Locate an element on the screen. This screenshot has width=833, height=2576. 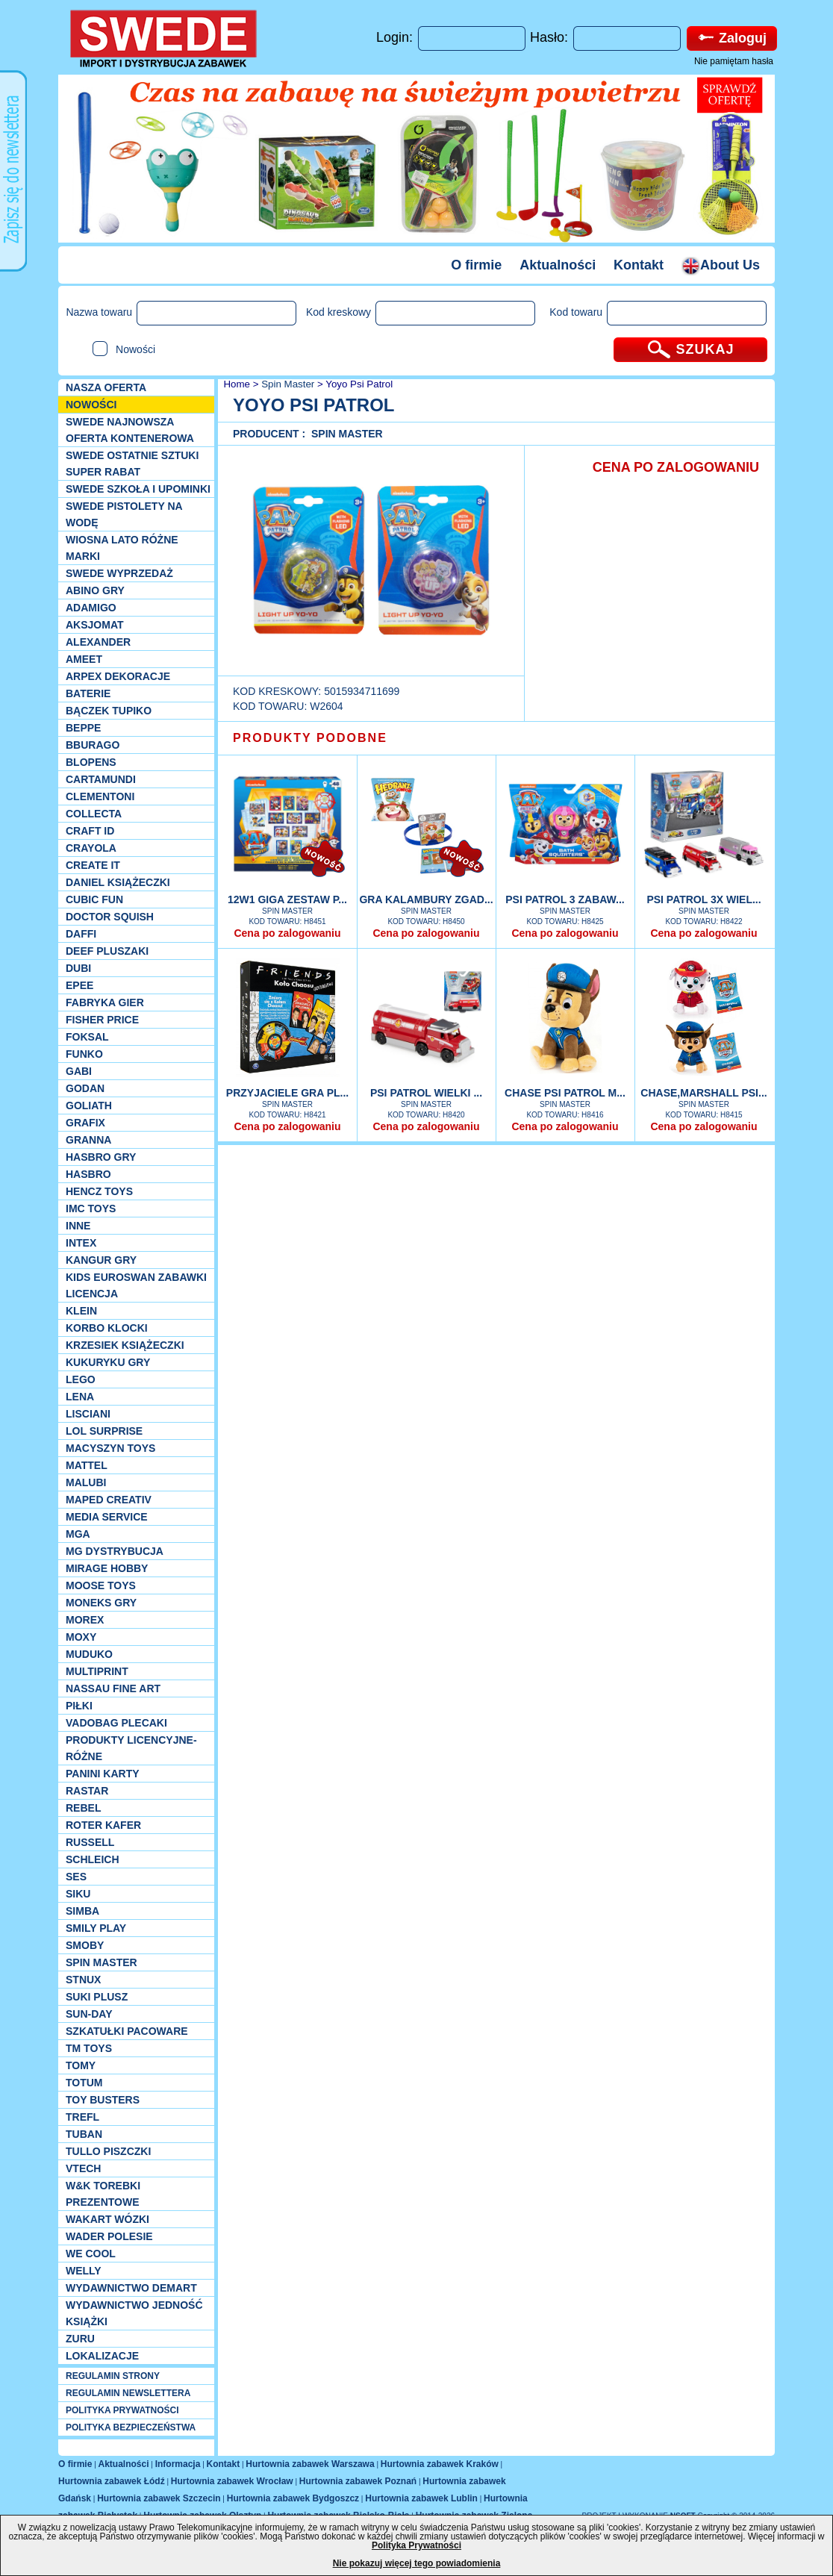
Hurtownia zabawek Wrocław is located at coordinates (232, 2481).